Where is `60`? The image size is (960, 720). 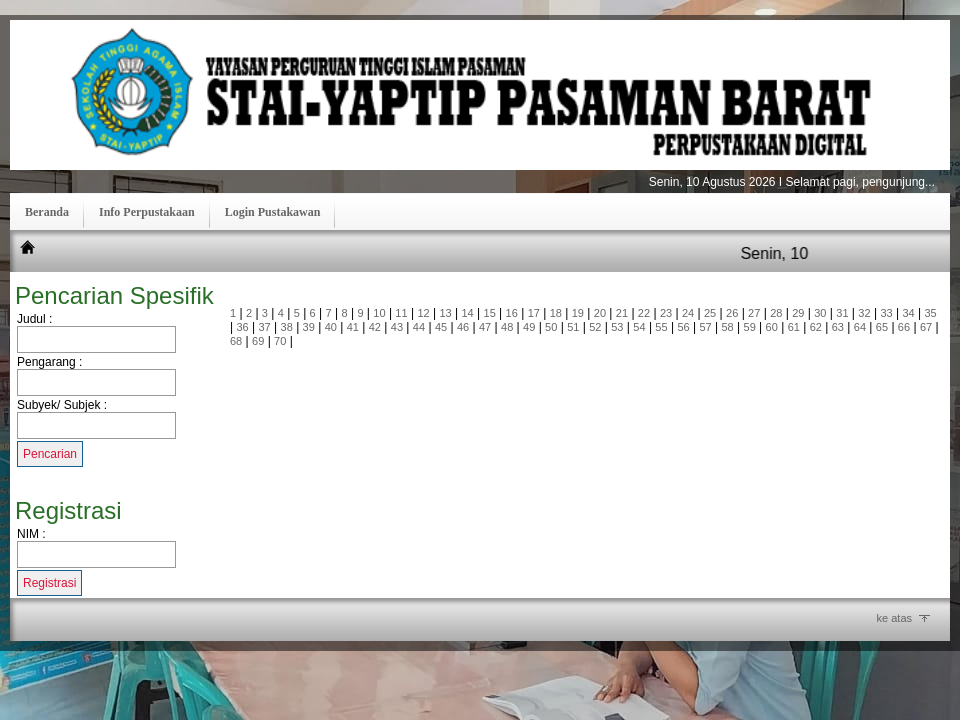
60 is located at coordinates (772, 327).